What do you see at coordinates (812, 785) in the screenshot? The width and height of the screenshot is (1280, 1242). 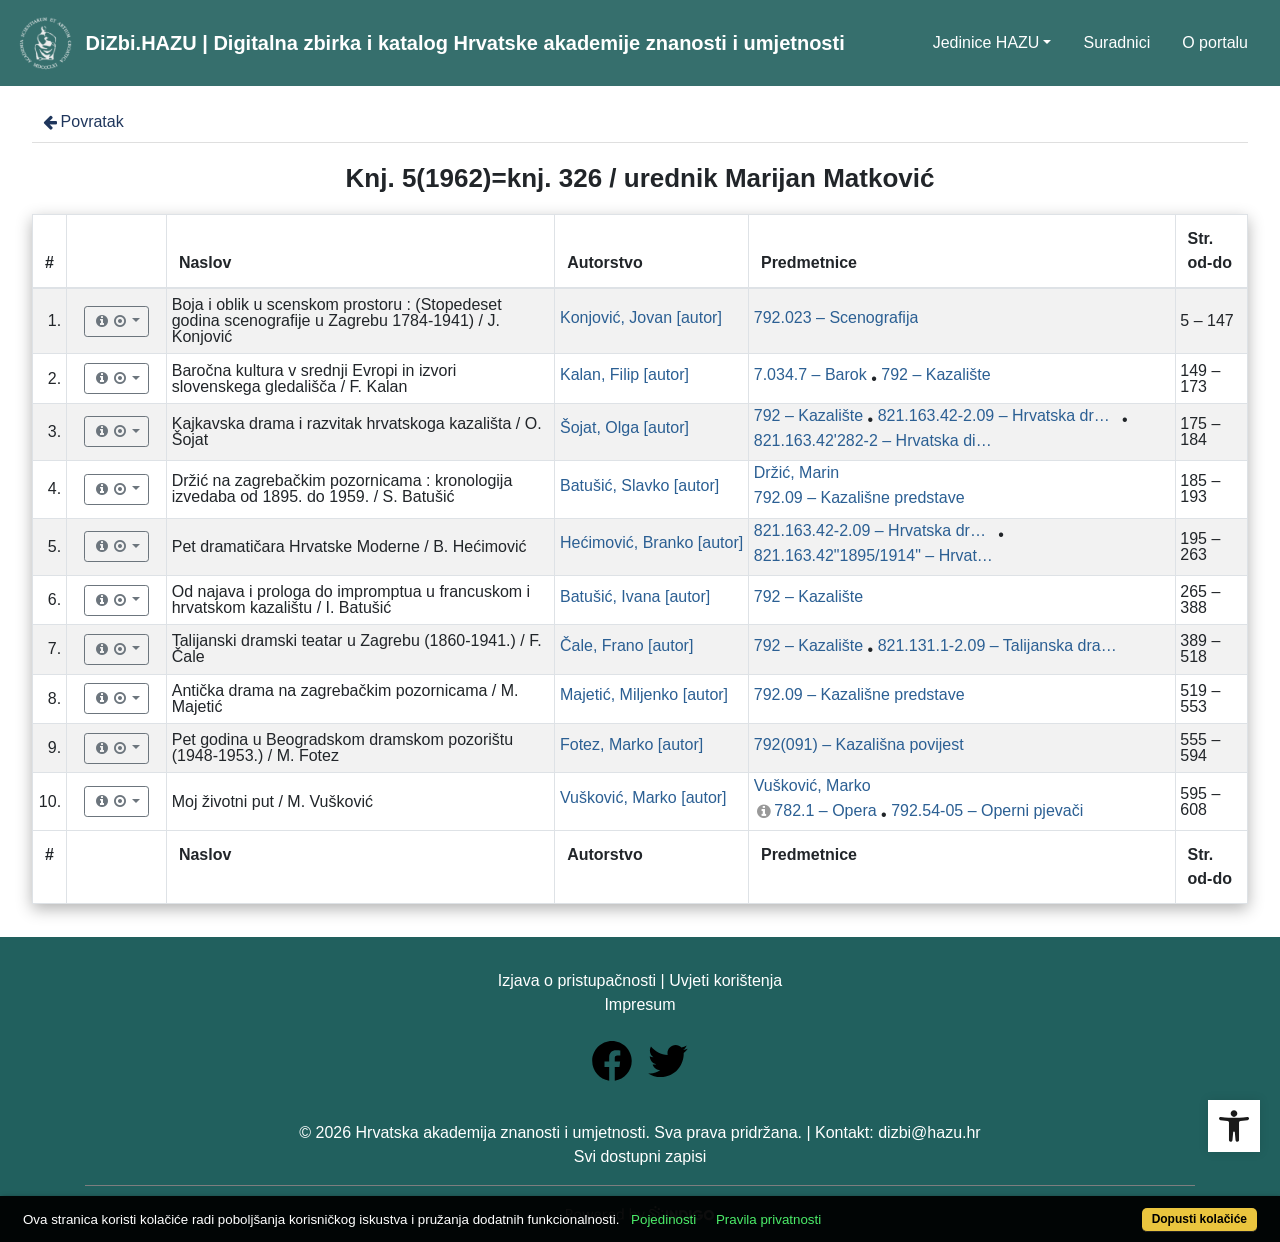 I see `Vušković, Marko` at bounding box center [812, 785].